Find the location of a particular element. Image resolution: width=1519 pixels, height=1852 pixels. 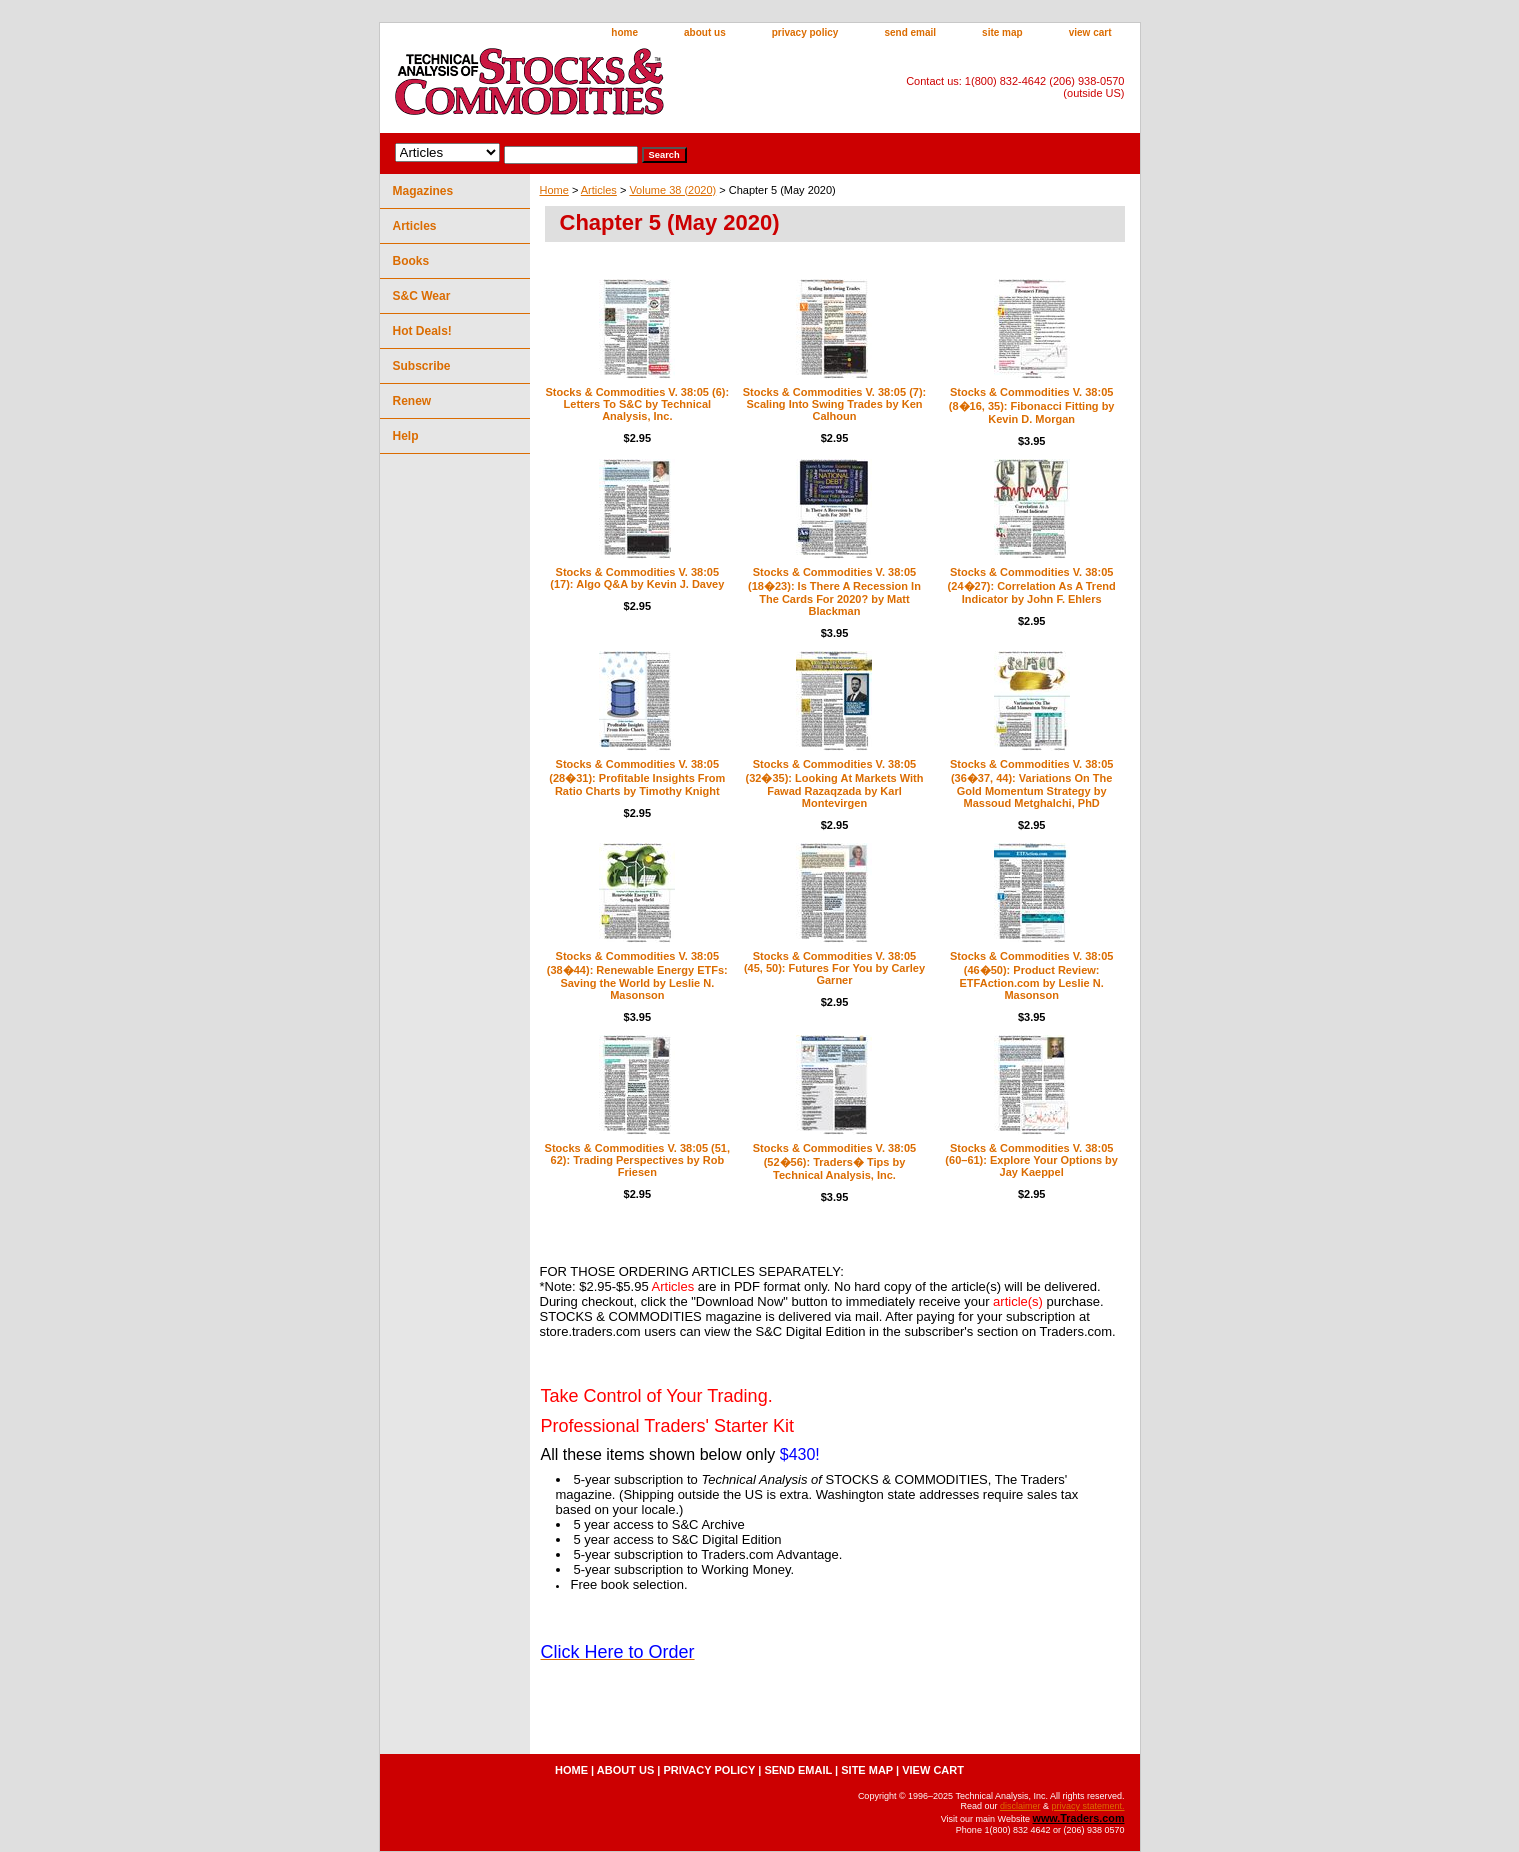

Articles is located at coordinates (599, 190).